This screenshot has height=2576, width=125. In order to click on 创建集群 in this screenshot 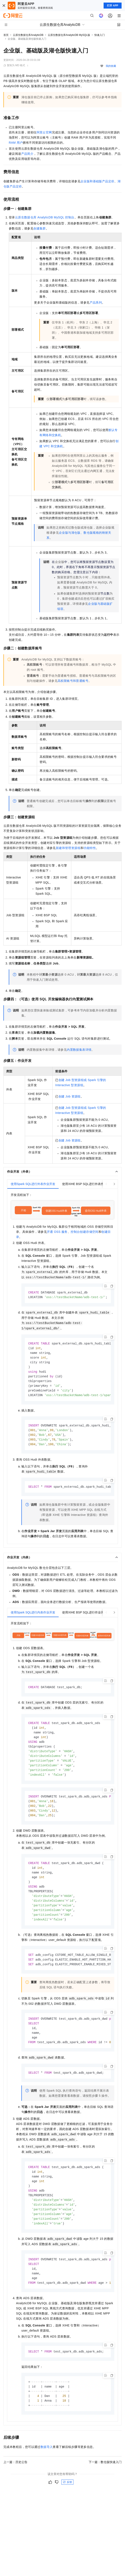, I will do `click(39, 228)`.